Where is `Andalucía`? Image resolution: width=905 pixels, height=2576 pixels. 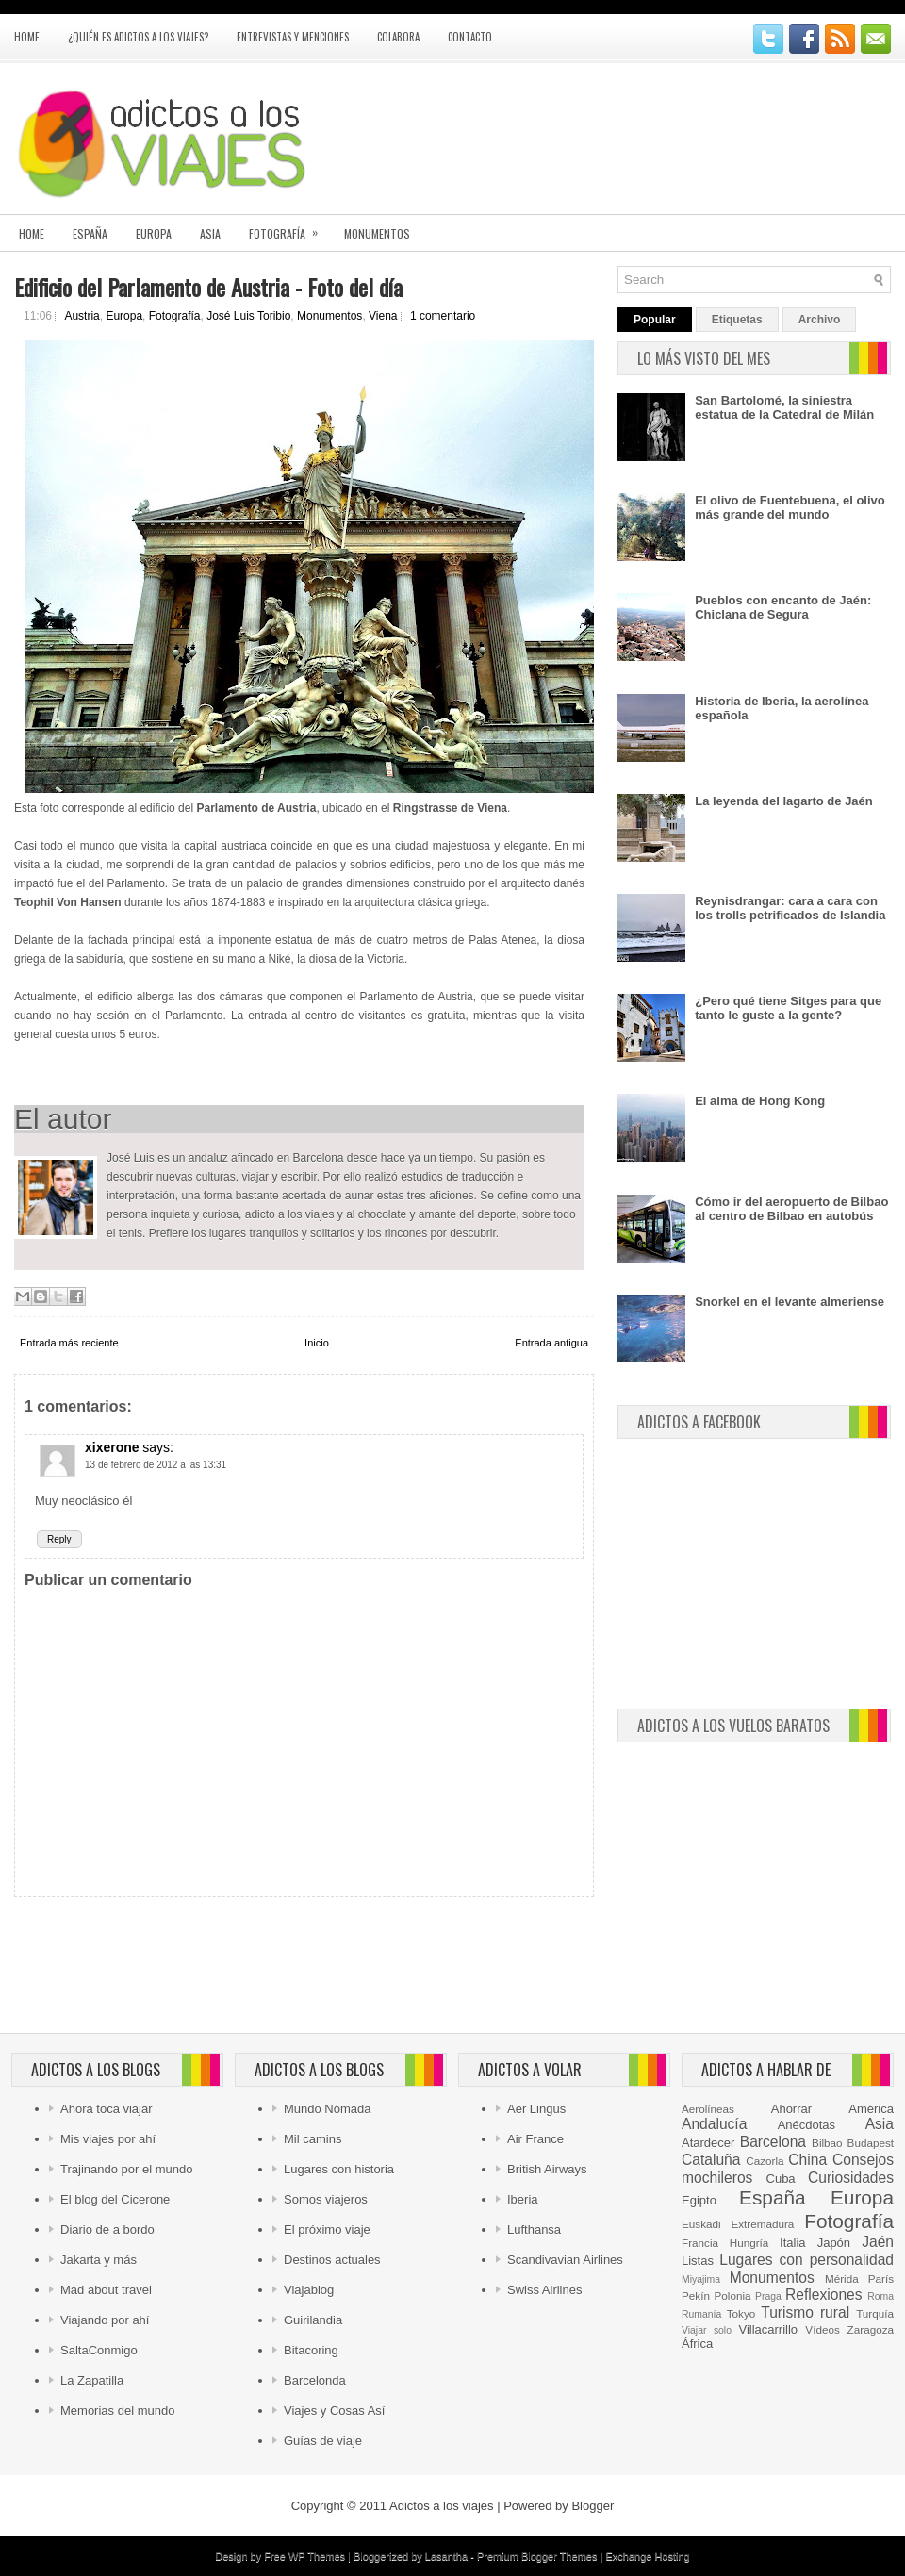
Andalucía is located at coordinates (714, 2124).